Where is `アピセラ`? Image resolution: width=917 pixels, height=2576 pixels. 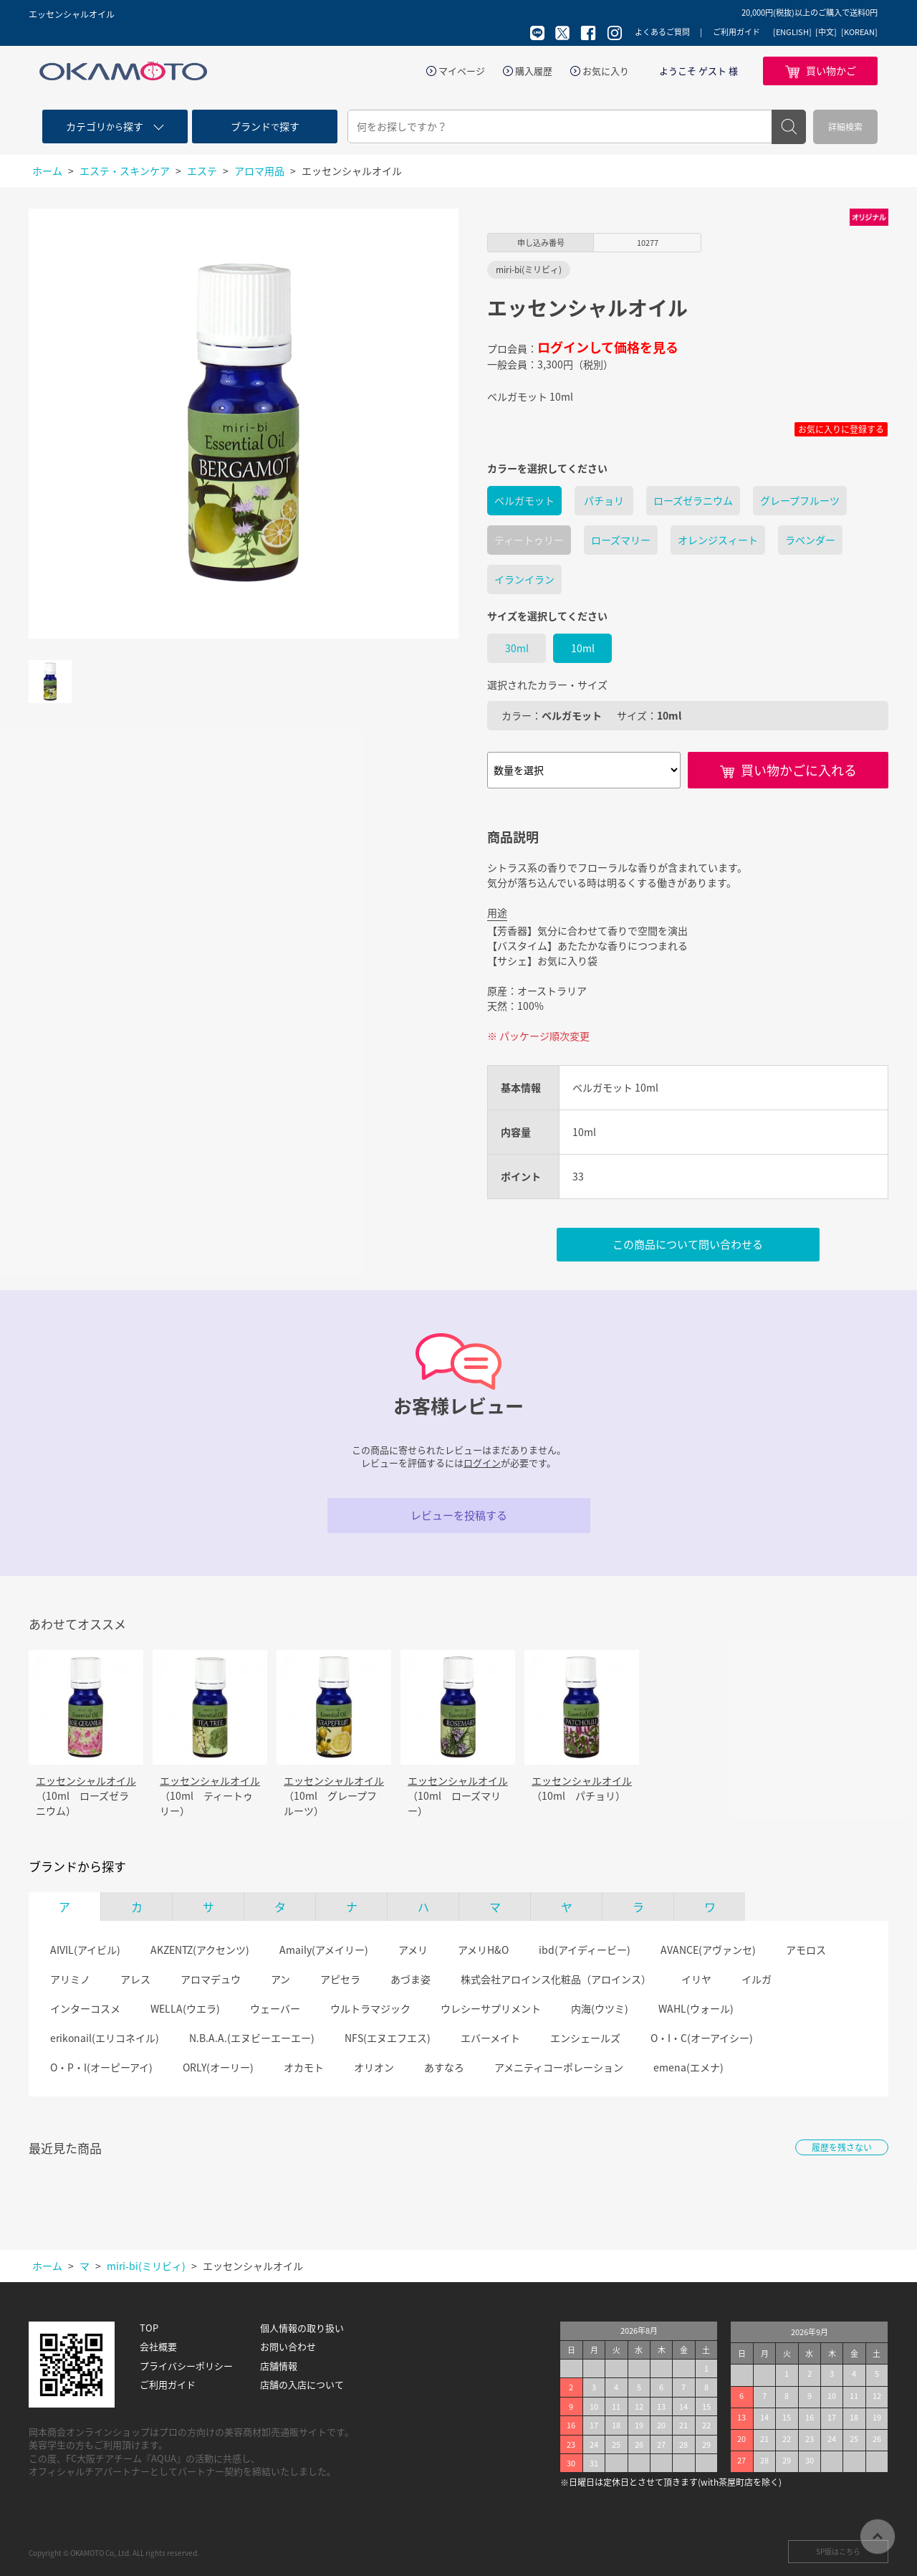 アピセラ is located at coordinates (340, 1979).